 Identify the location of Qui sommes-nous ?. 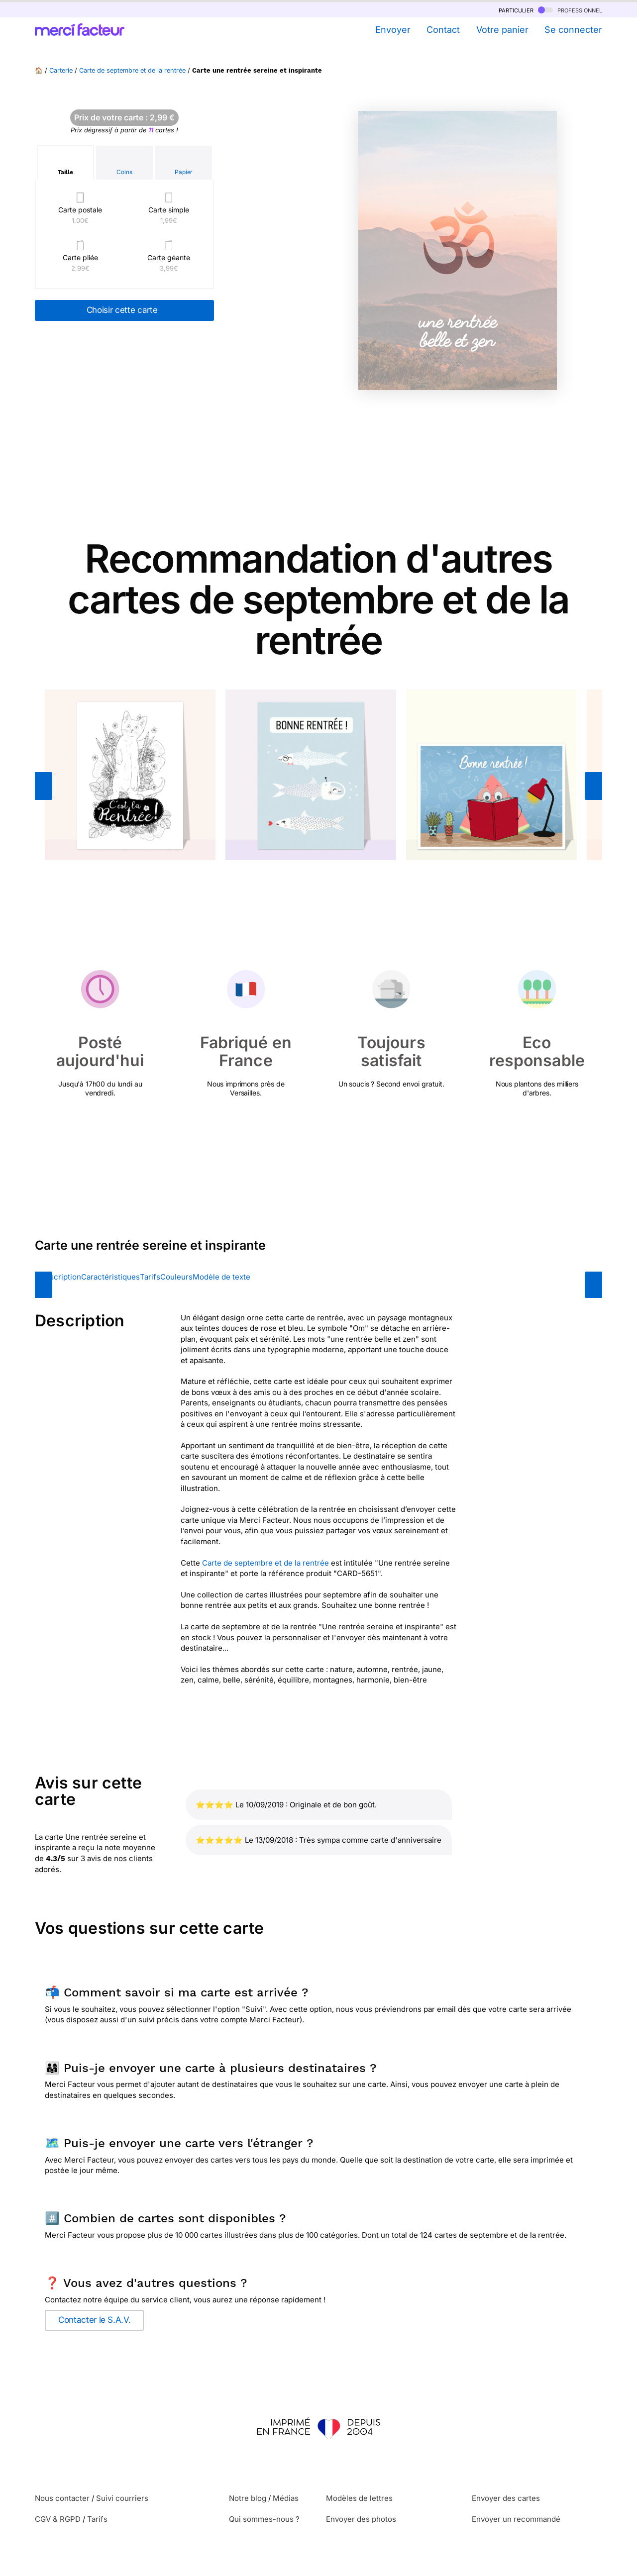
(264, 2519).